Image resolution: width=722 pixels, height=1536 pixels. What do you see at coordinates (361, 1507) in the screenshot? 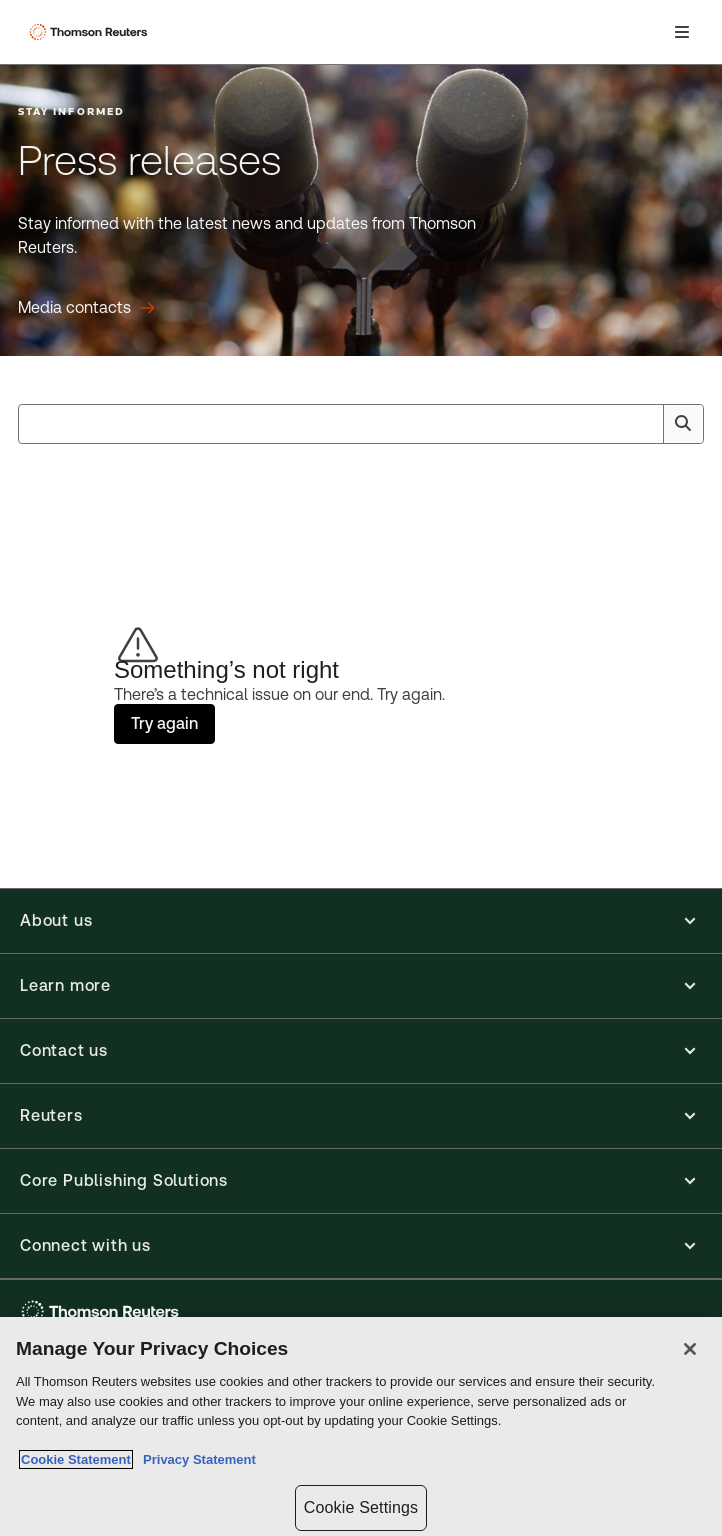
I see `Cookie Settings [Cookie Settings, Opens the preference center dialog]` at bounding box center [361, 1507].